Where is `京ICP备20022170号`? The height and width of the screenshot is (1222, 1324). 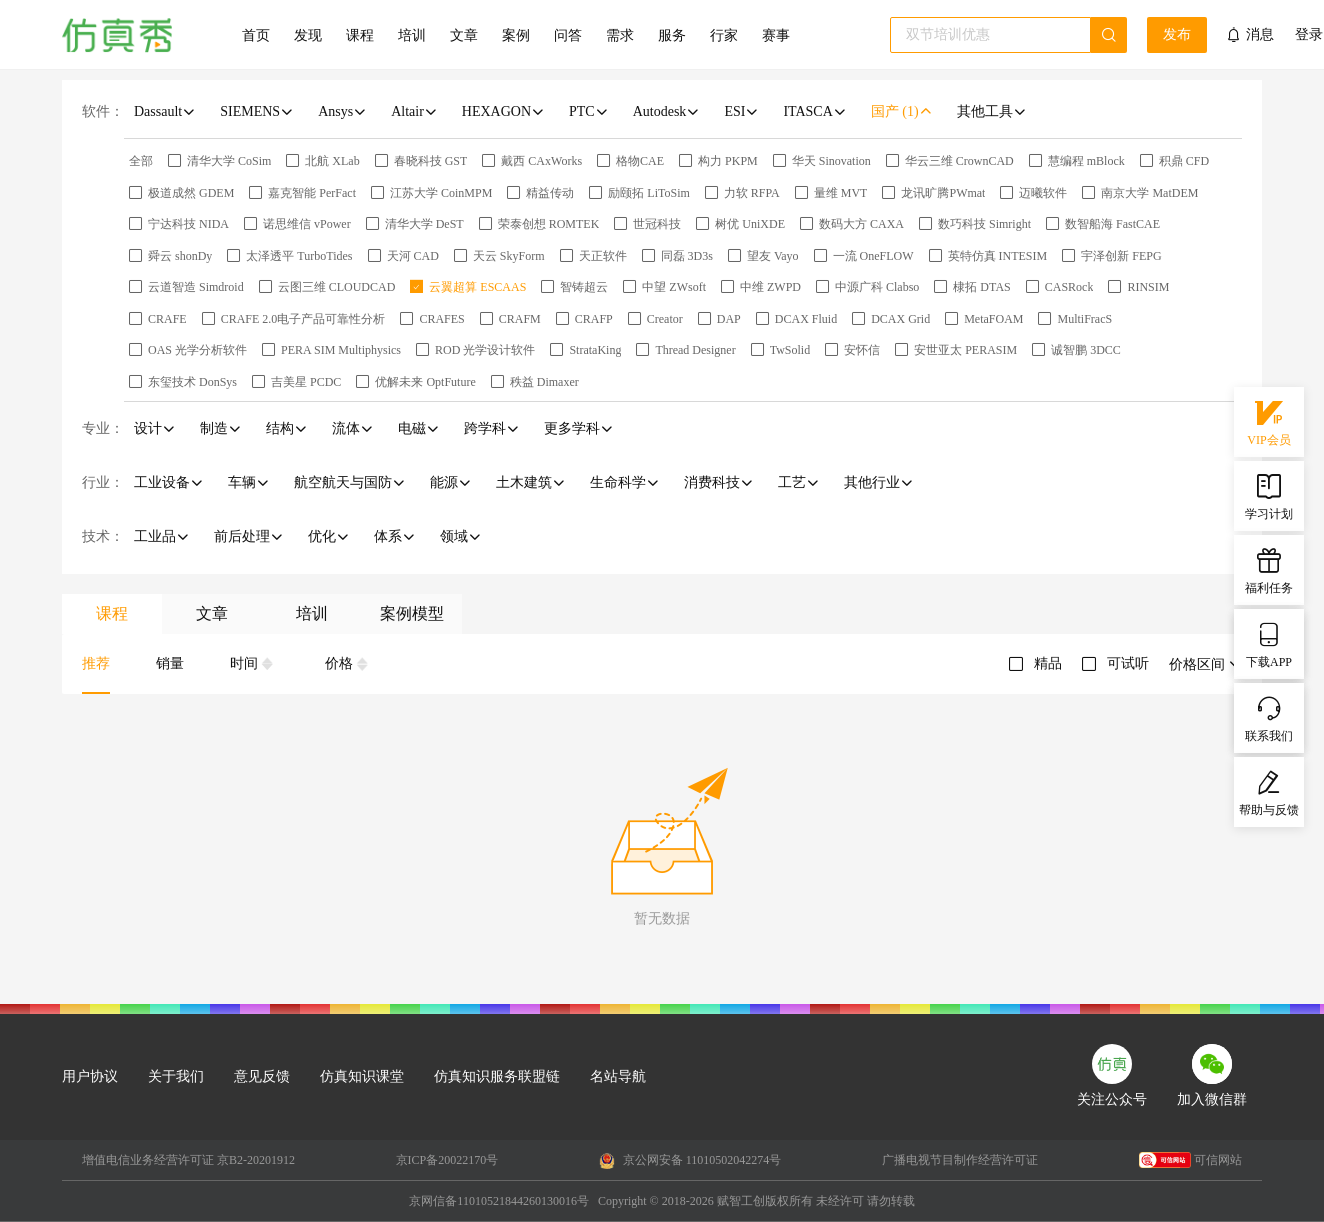 京ICP备20022170号 is located at coordinates (447, 1160).